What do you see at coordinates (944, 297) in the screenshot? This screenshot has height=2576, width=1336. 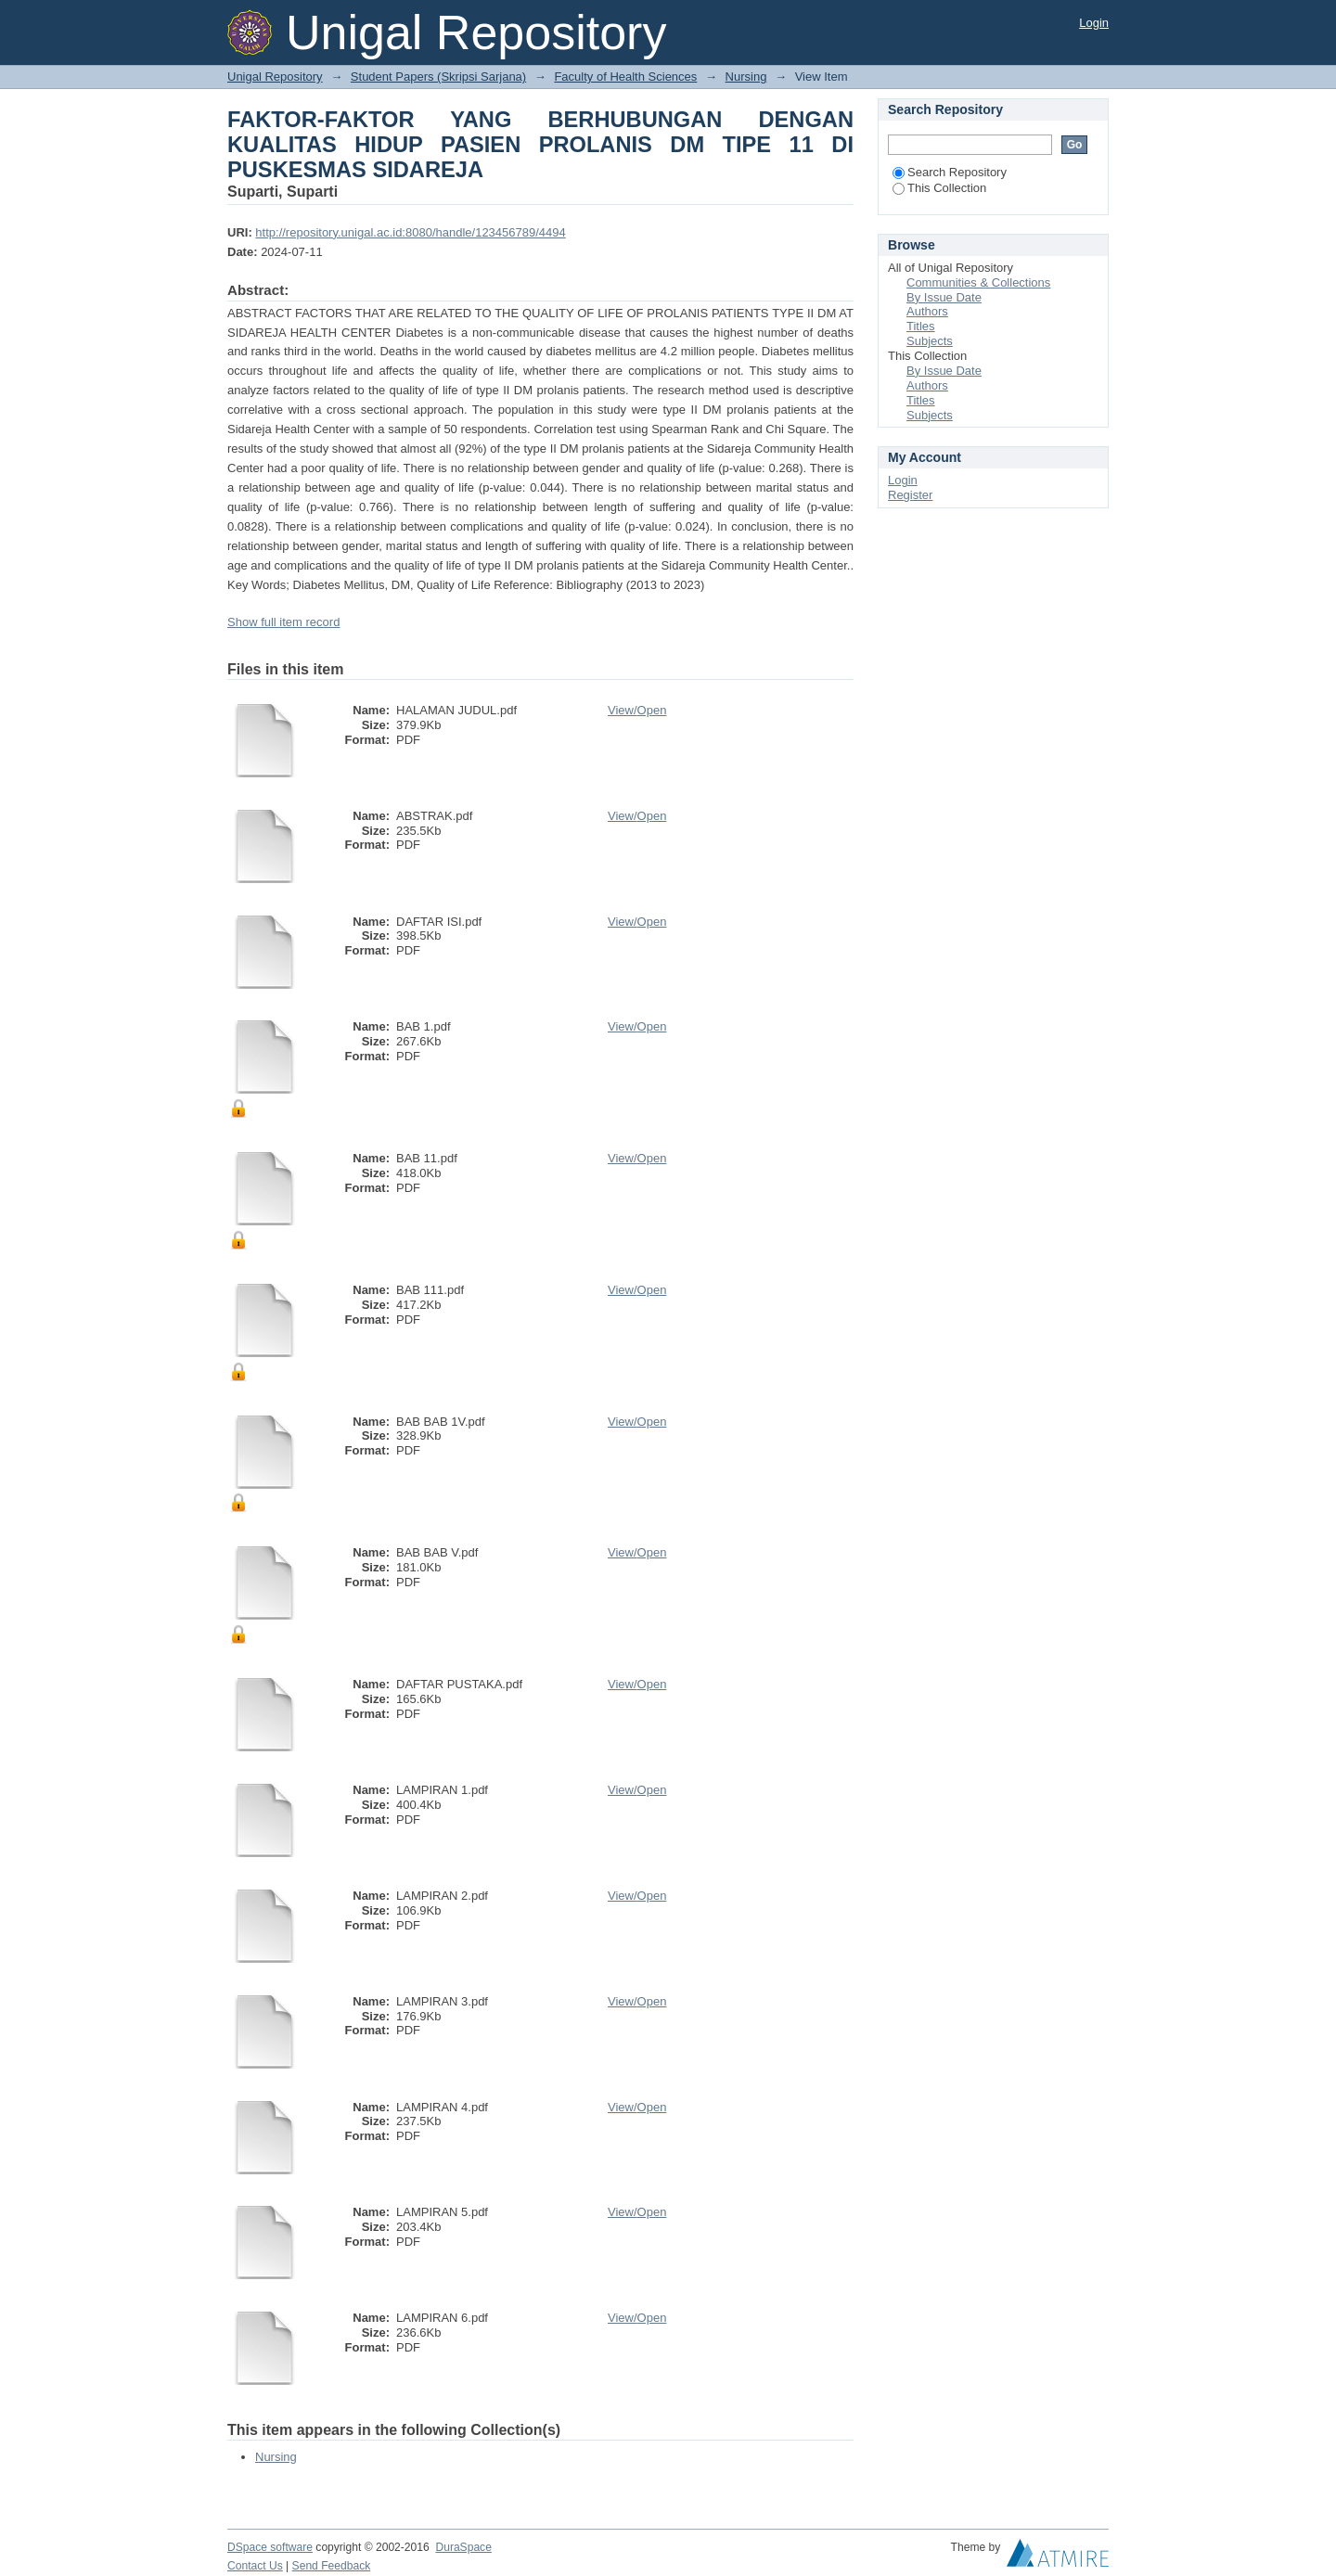 I see `By Issue Date` at bounding box center [944, 297].